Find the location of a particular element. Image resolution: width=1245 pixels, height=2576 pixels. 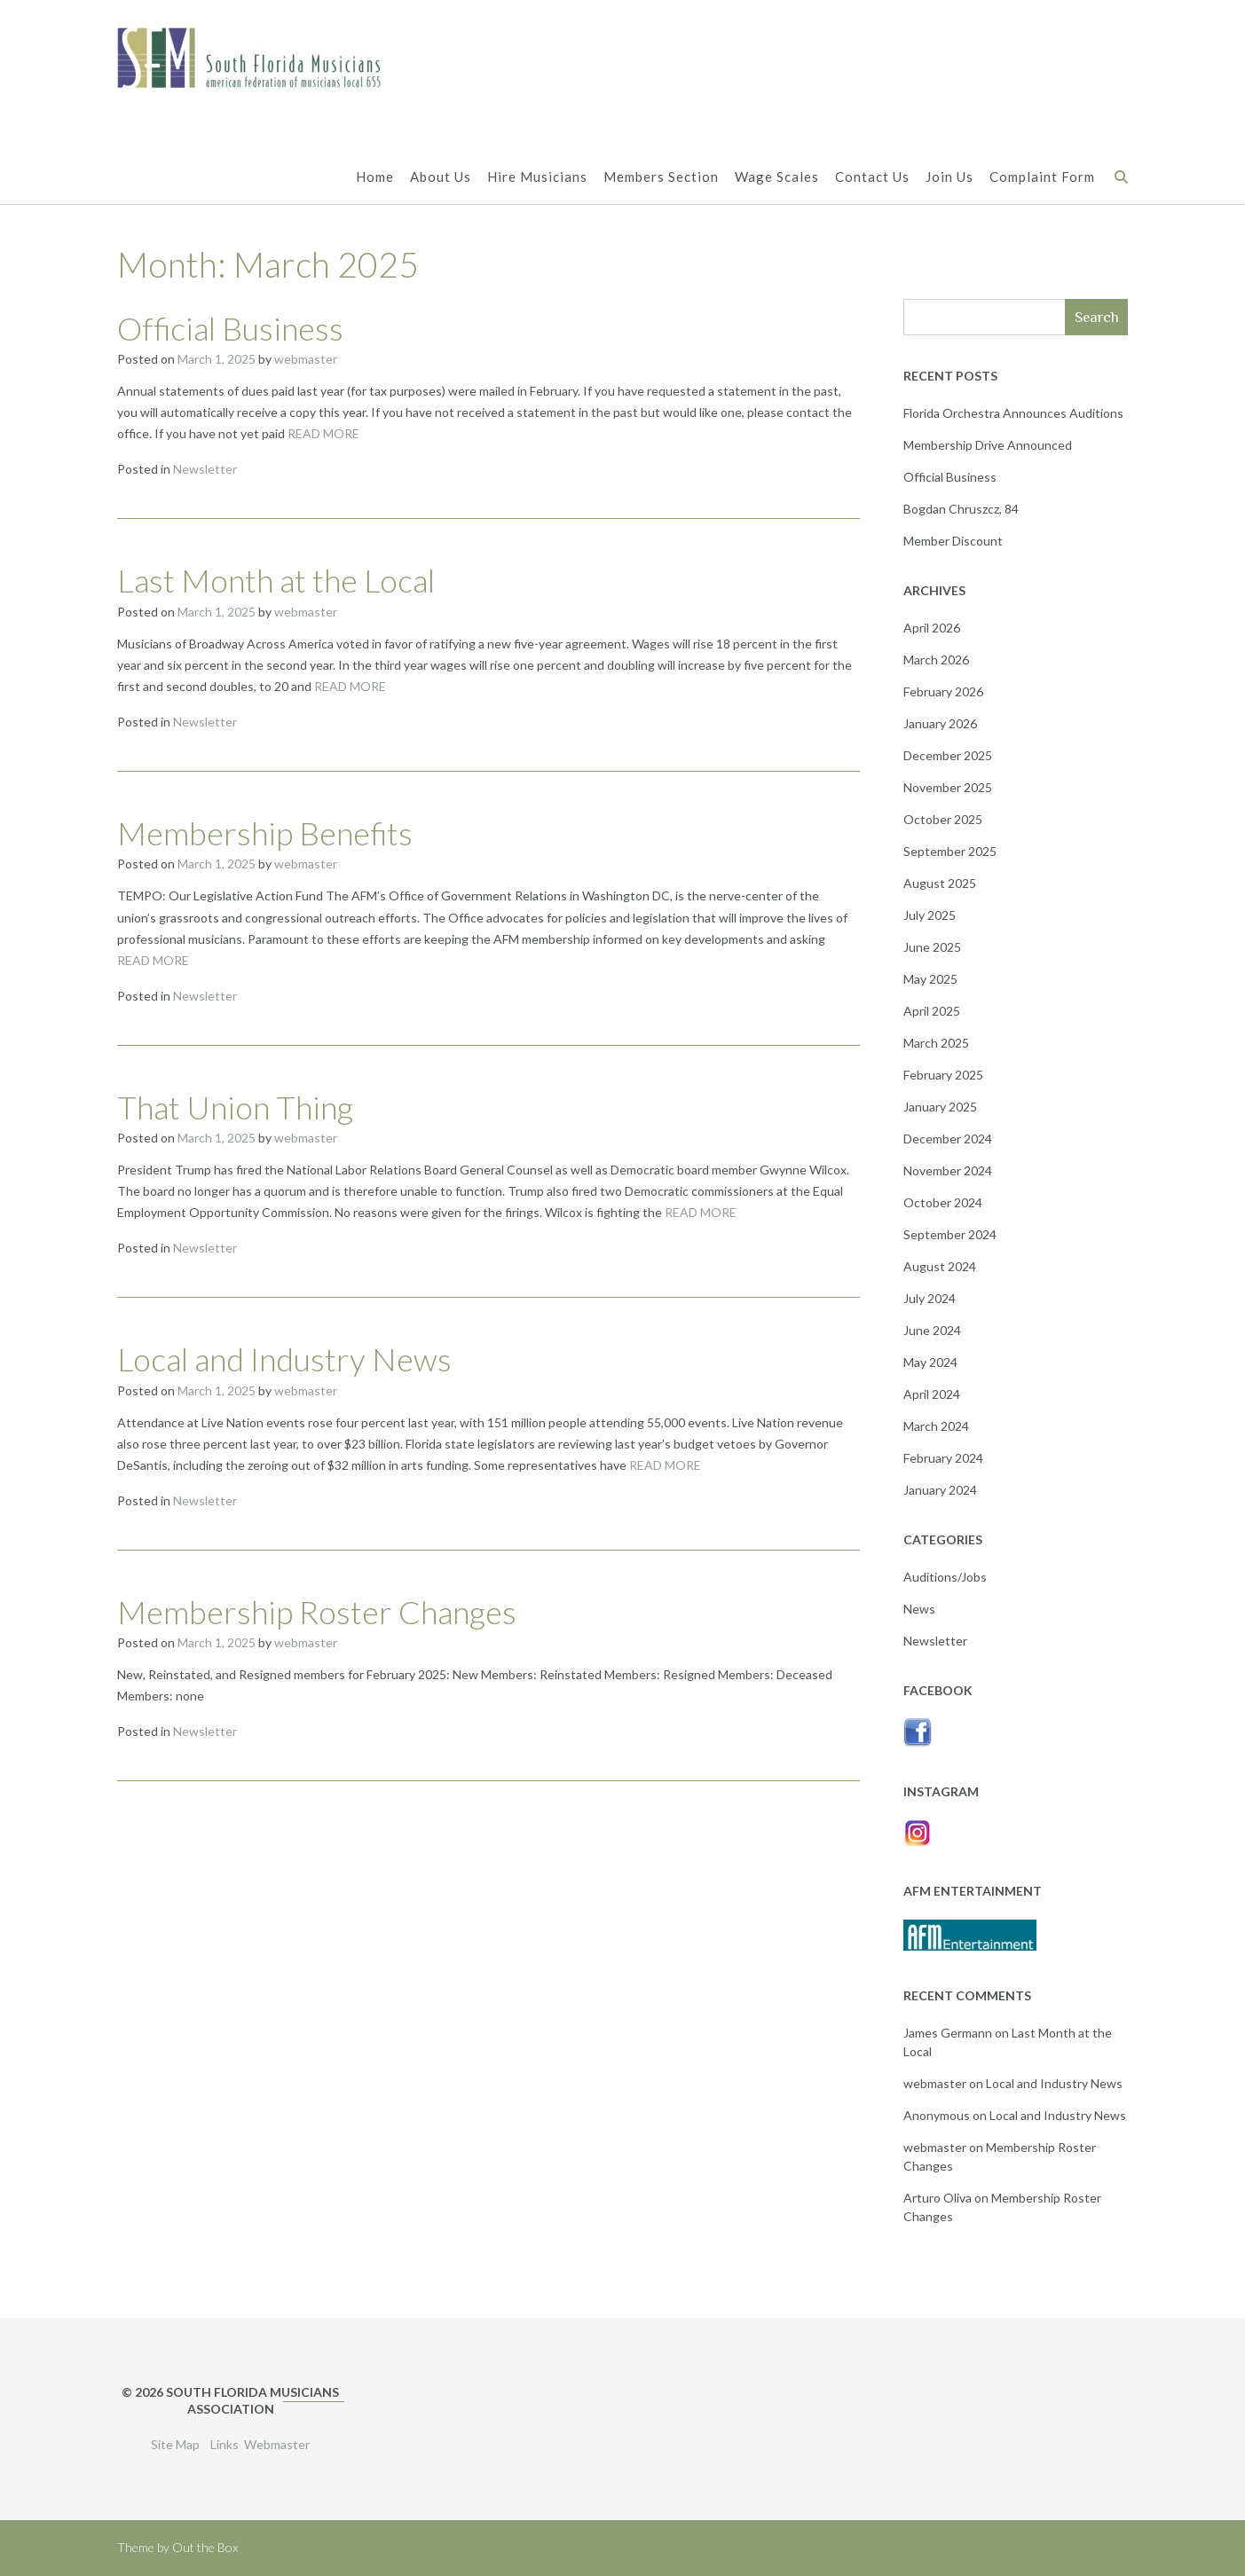

Out the Box is located at coordinates (205, 2547).